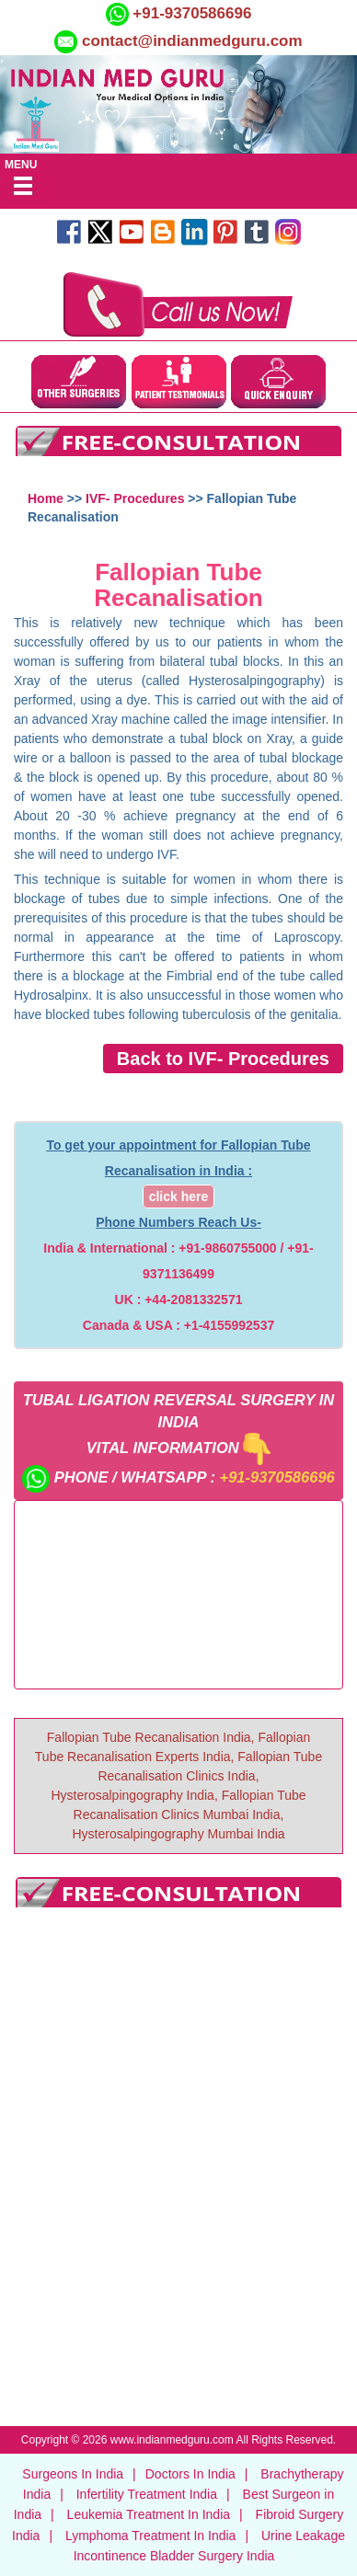 The image size is (357, 2576). I want to click on Infertility Treatment India, so click(146, 2494).